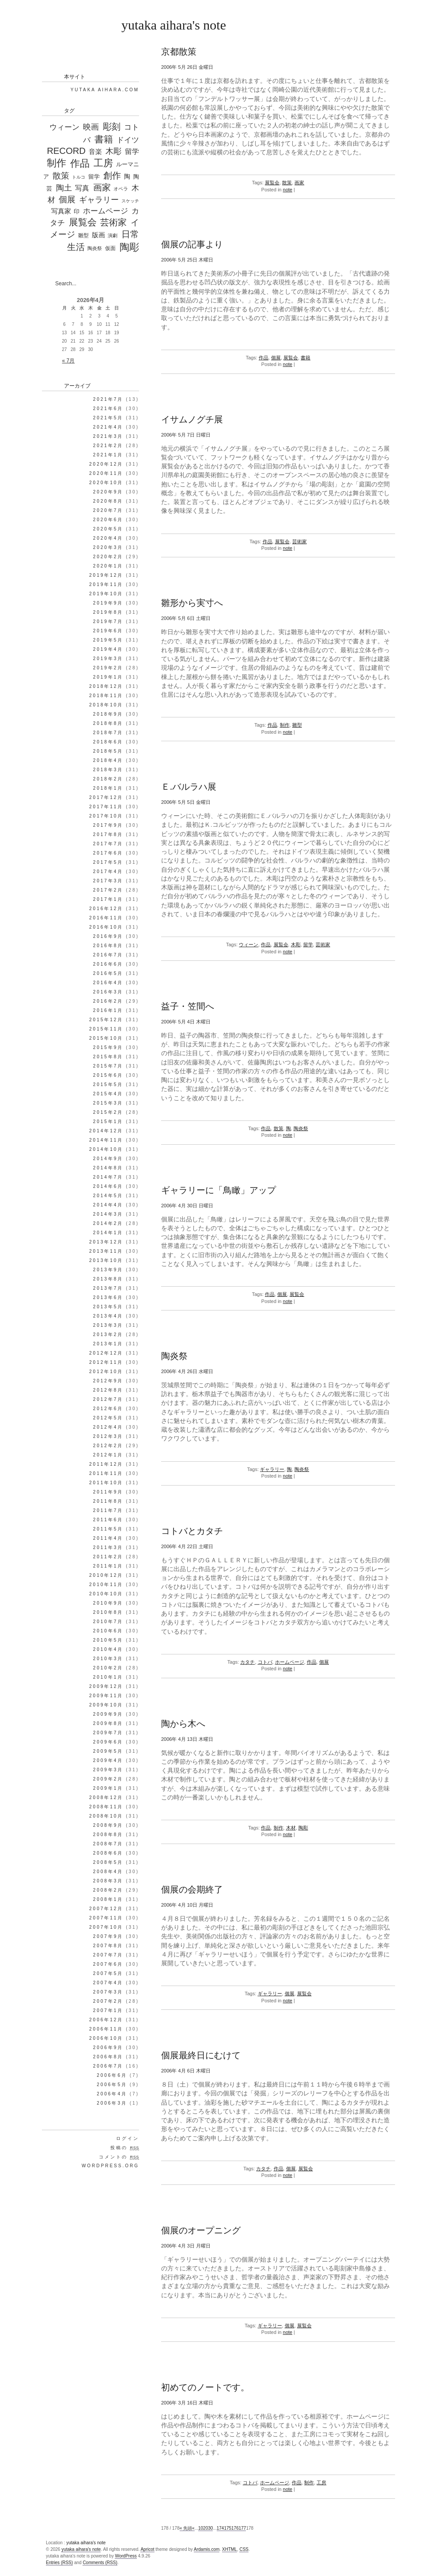 The image size is (437, 2576). What do you see at coordinates (108, 1001) in the screenshot?
I see `2016年2月` at bounding box center [108, 1001].